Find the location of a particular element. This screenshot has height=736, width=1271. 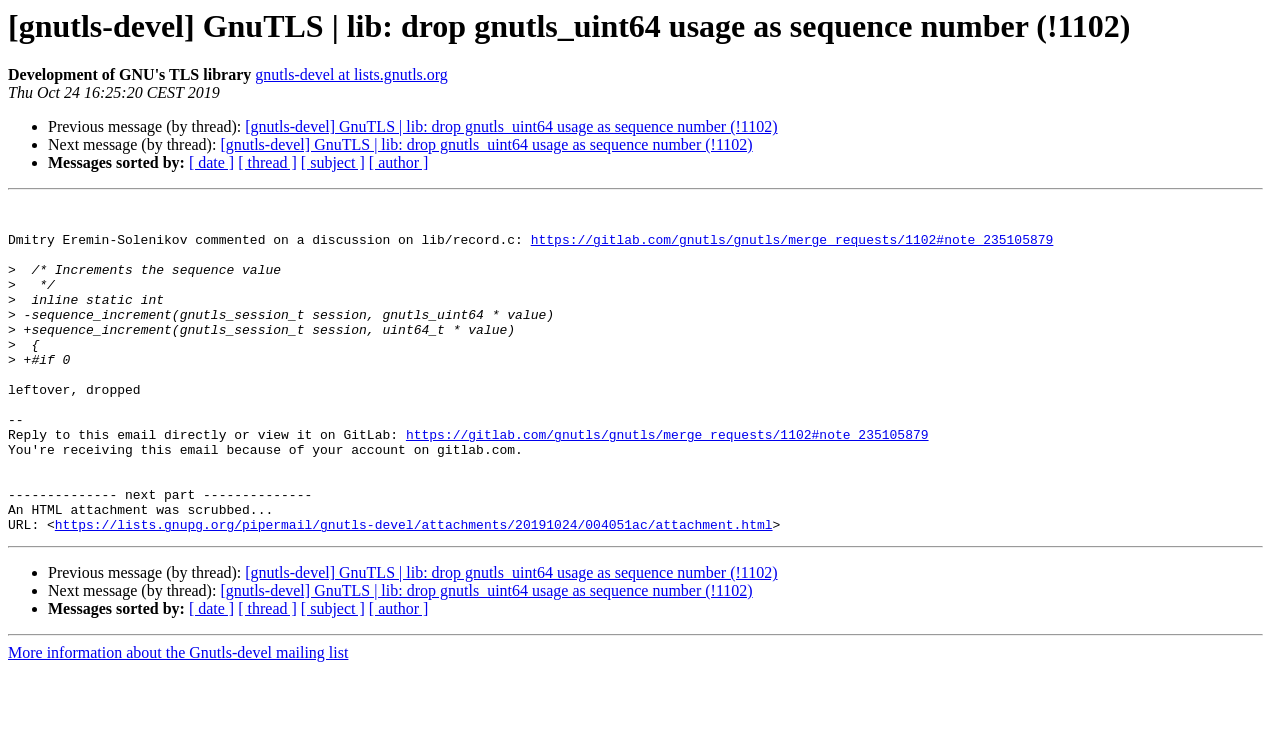

[ thread ] is located at coordinates (267, 162).